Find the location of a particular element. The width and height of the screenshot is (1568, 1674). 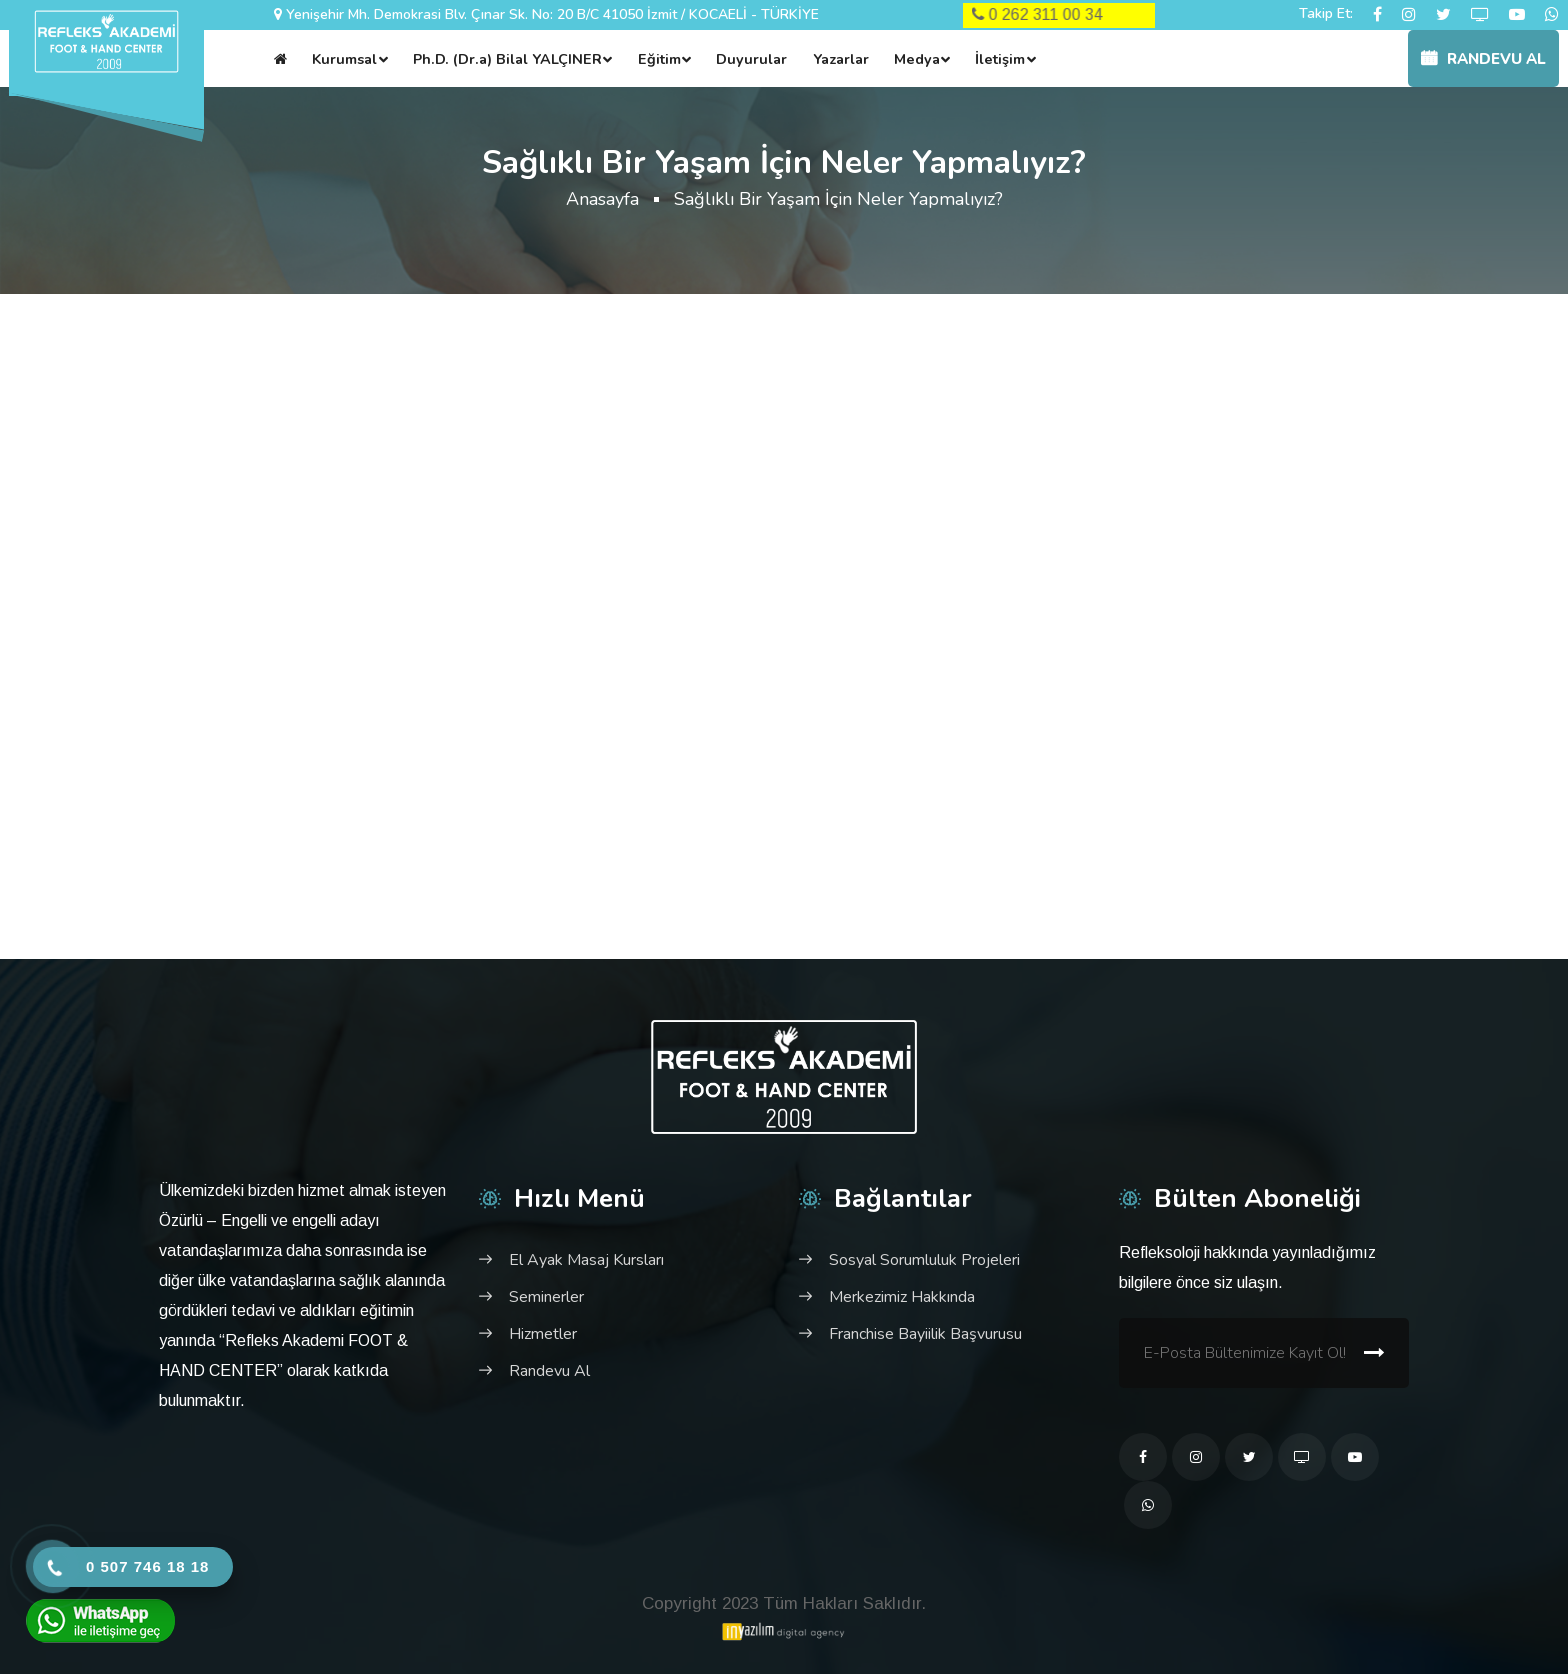

Kurumsal is located at coordinates (344, 59).